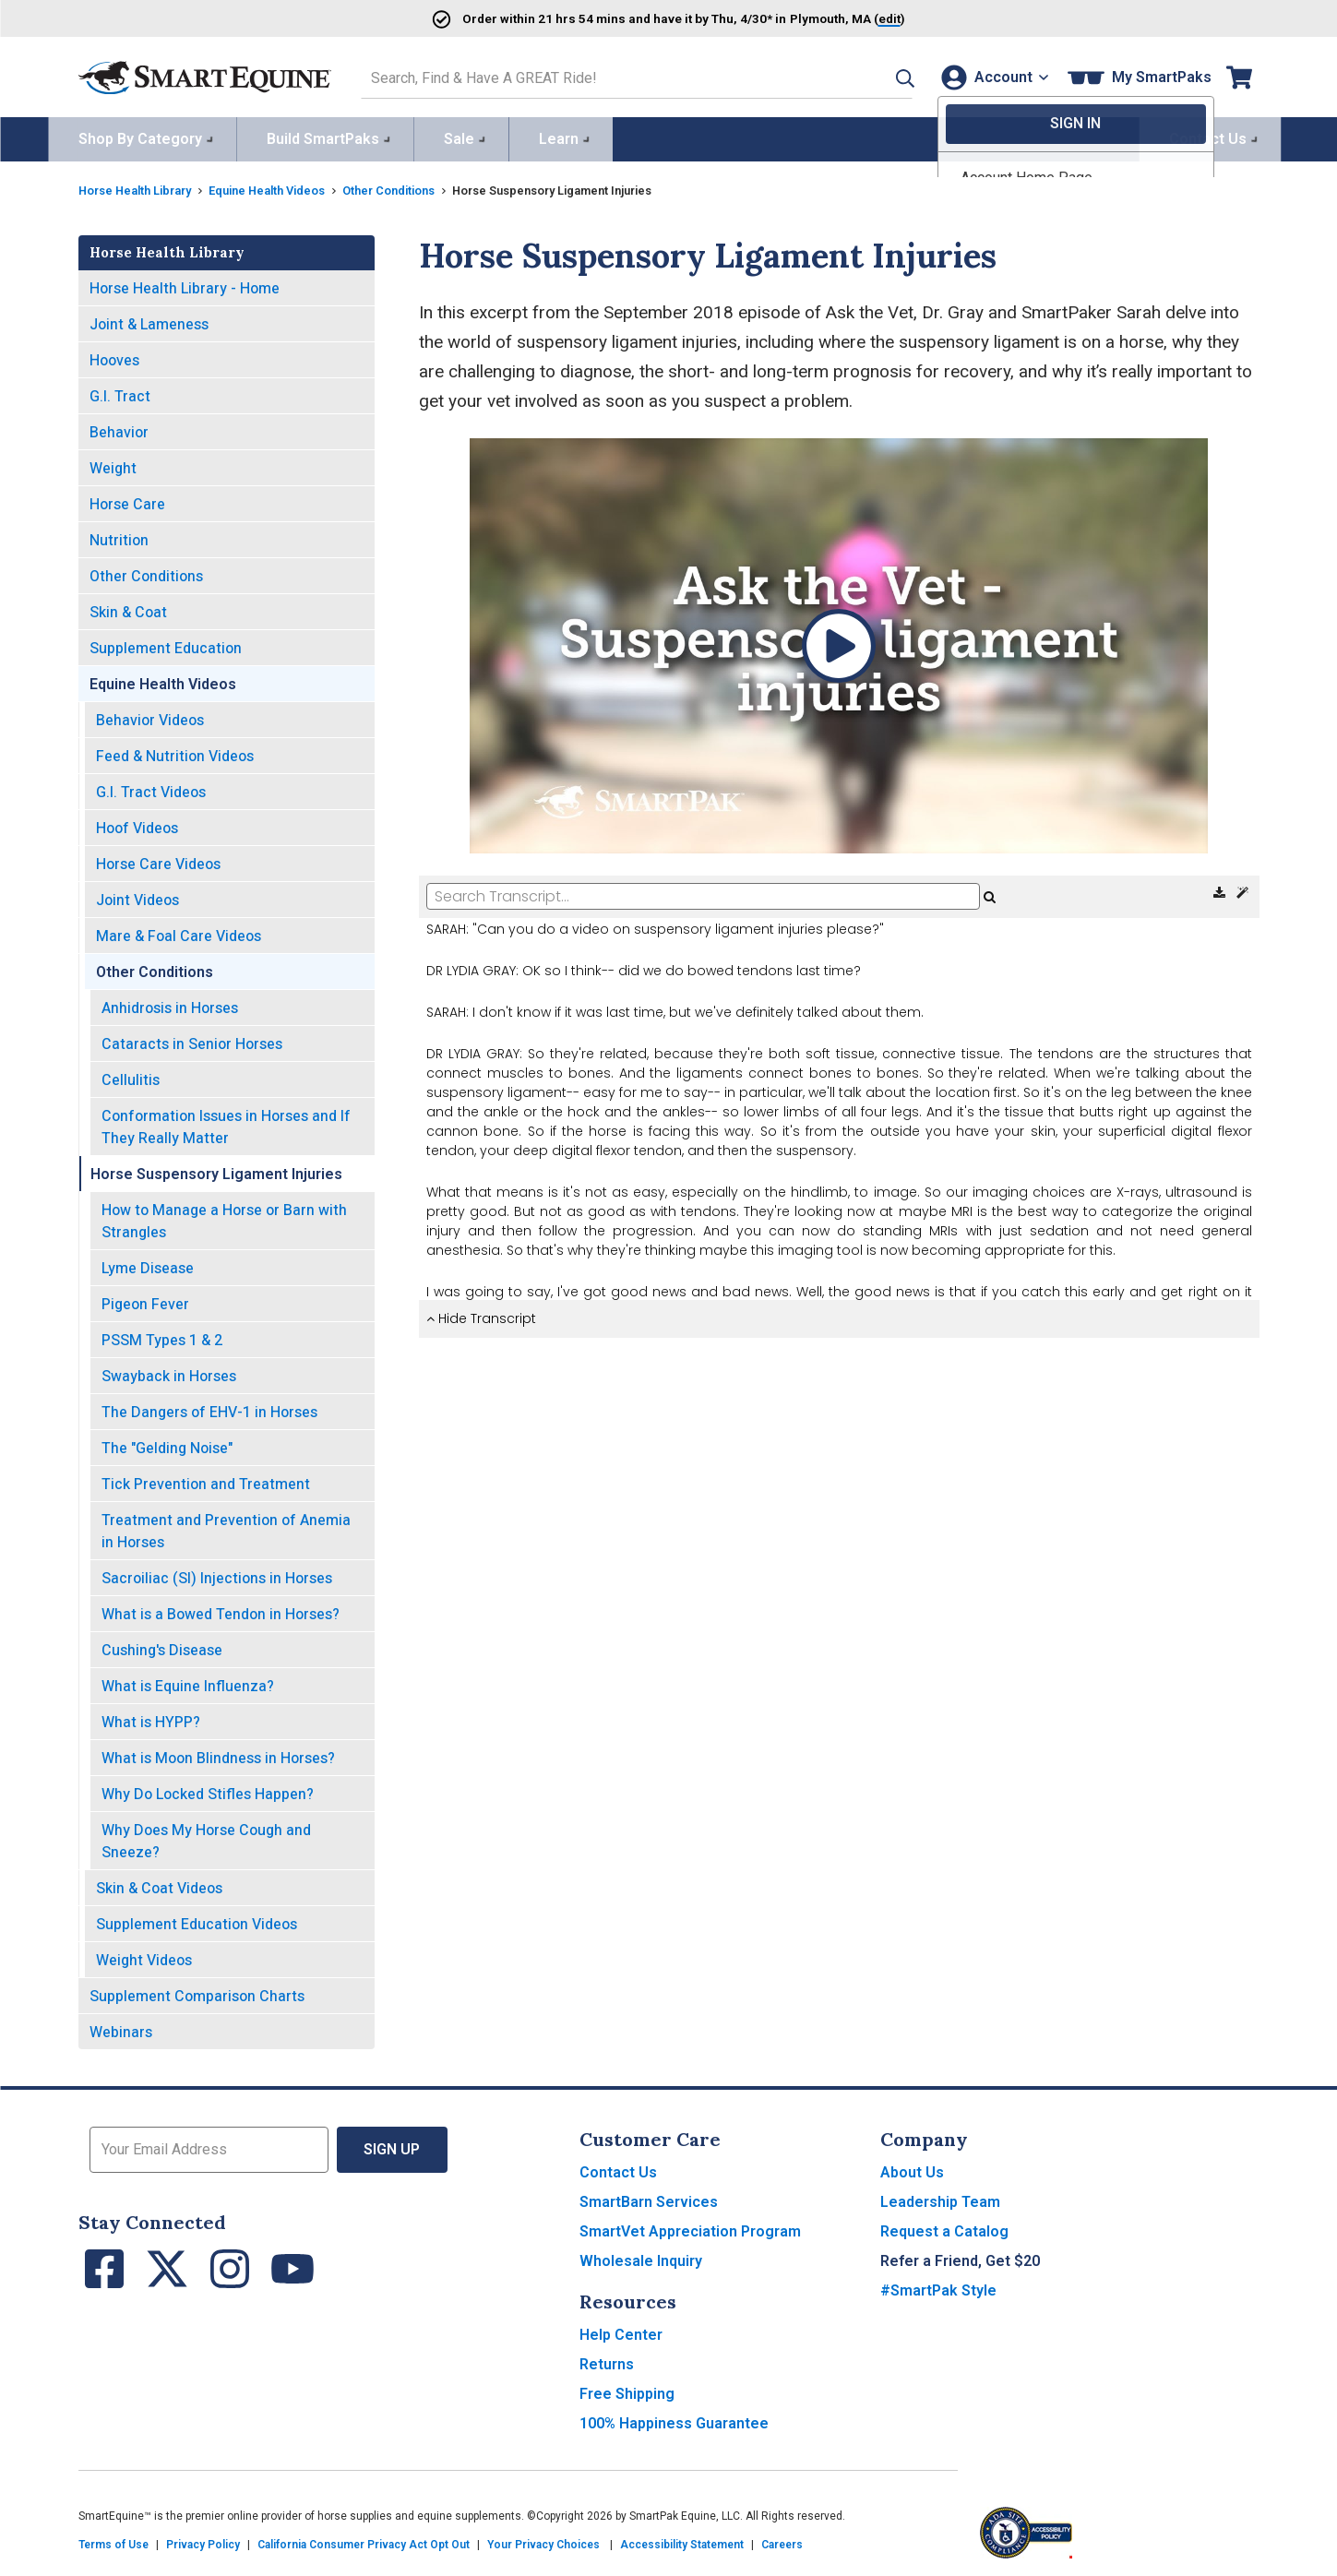 The width and height of the screenshot is (1337, 2576). Describe the element at coordinates (196, 1920) in the screenshot. I see `Supplement Education Videos` at that location.